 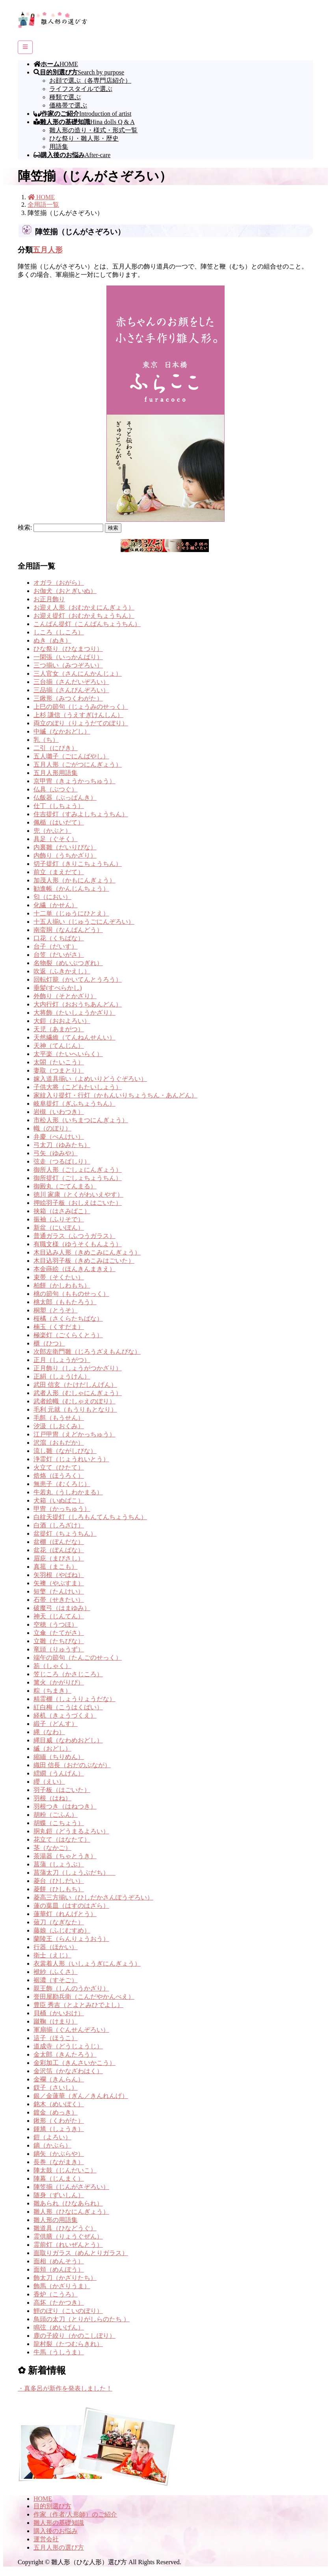 What do you see at coordinates (58, 872) in the screenshot?
I see `前立（まえだて）` at bounding box center [58, 872].